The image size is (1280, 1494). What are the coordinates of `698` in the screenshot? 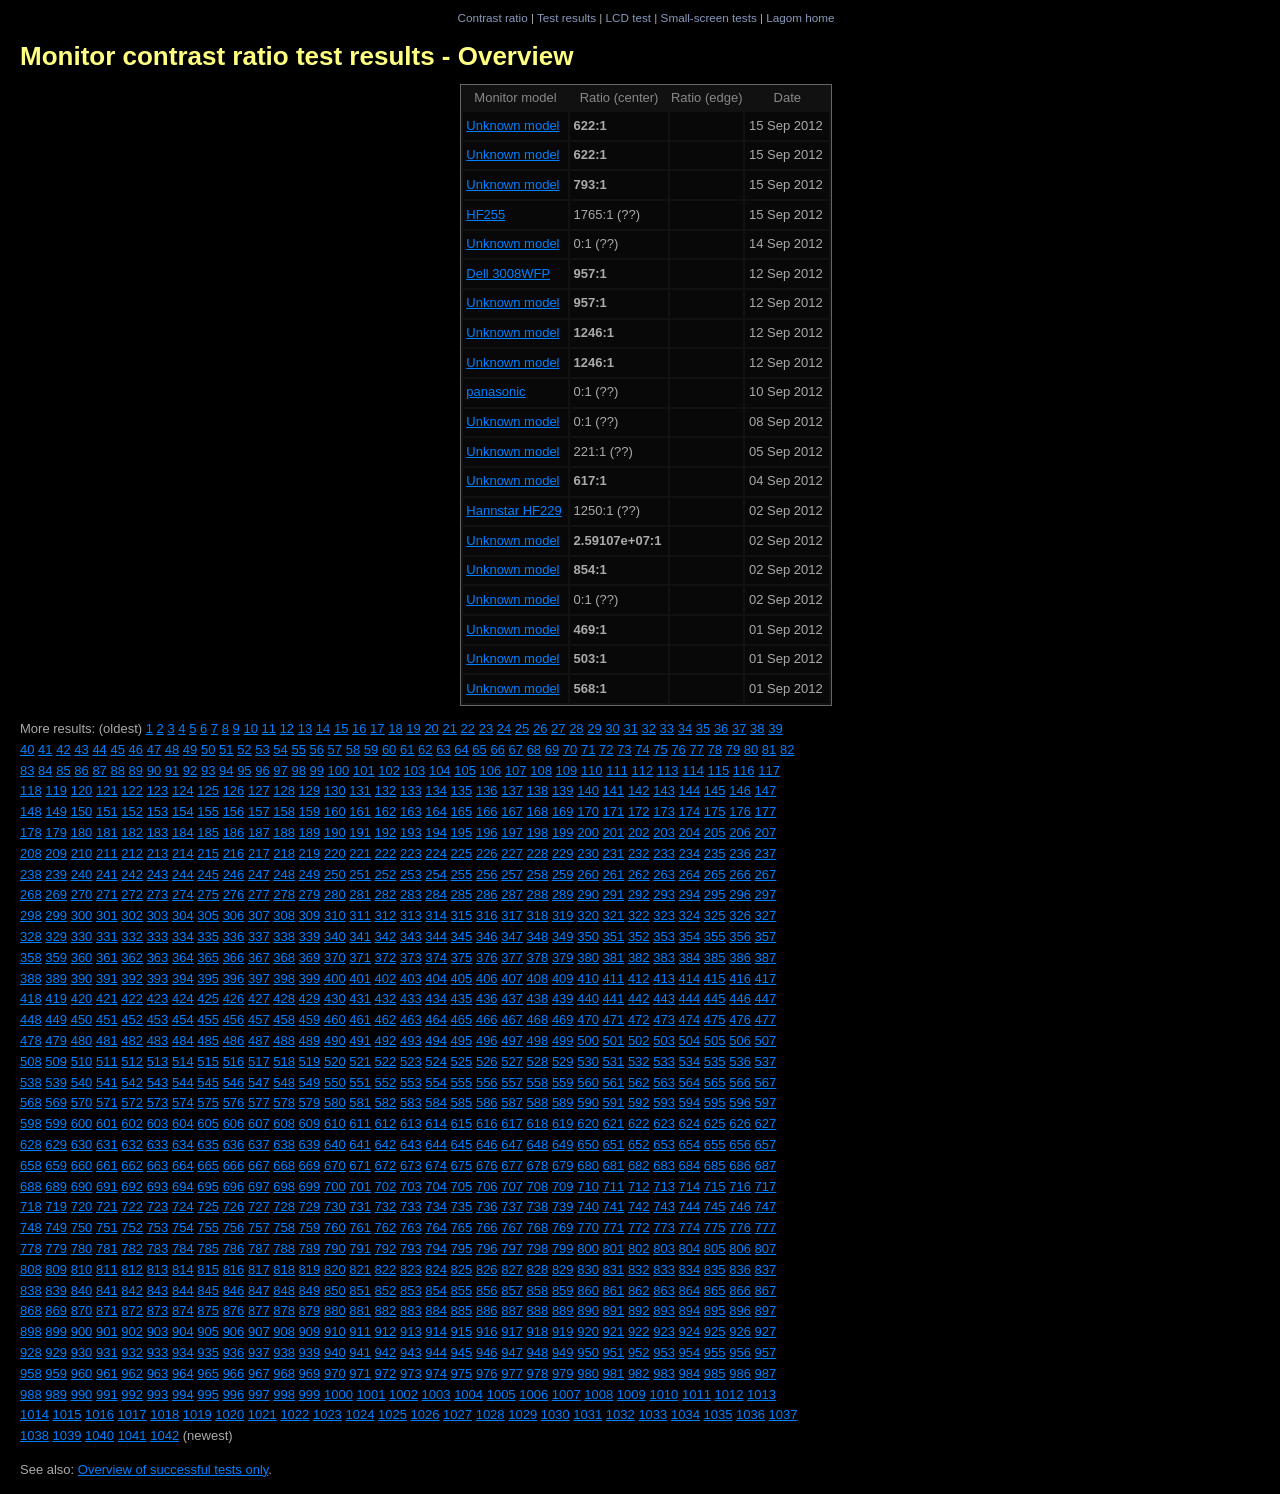 It's located at (284, 1186).